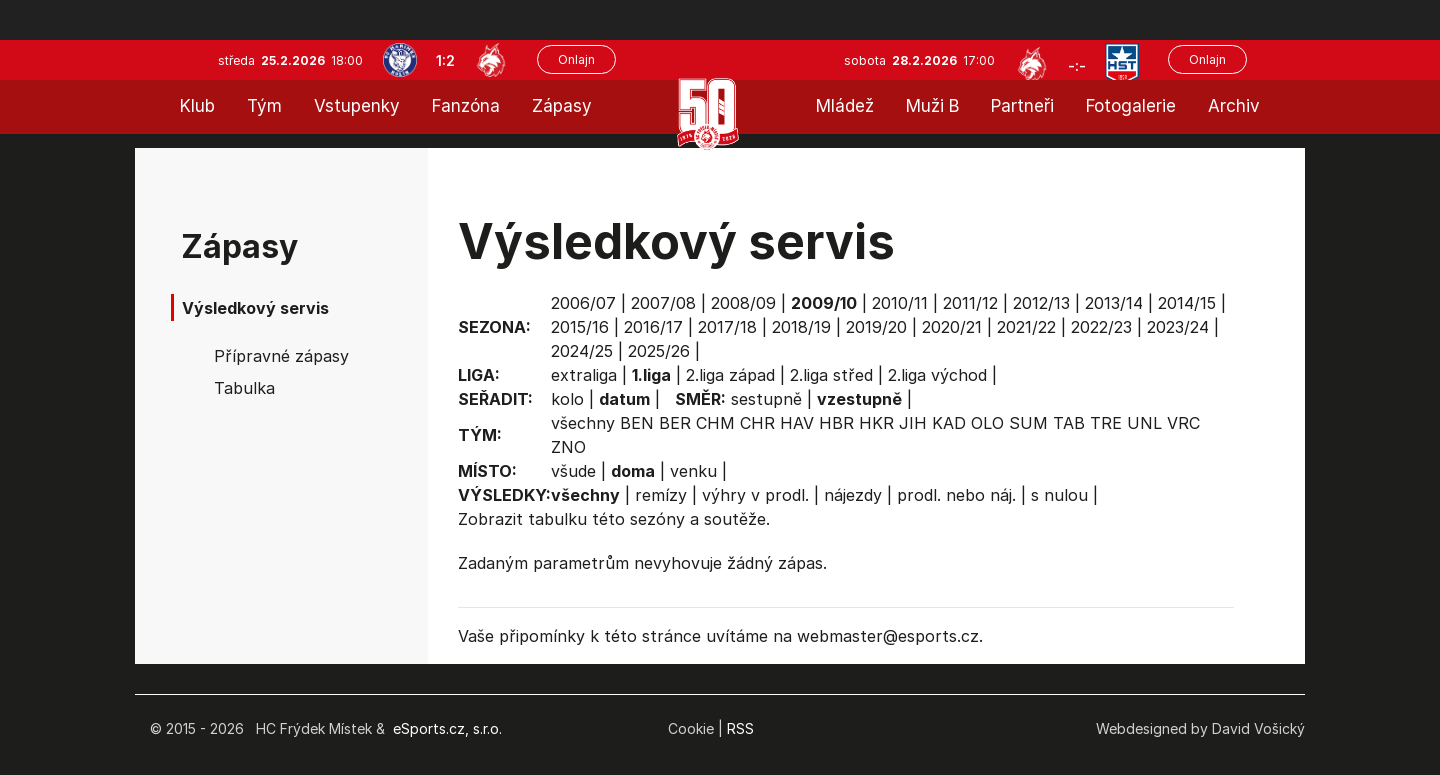  I want to click on Muži B, so click(932, 106).